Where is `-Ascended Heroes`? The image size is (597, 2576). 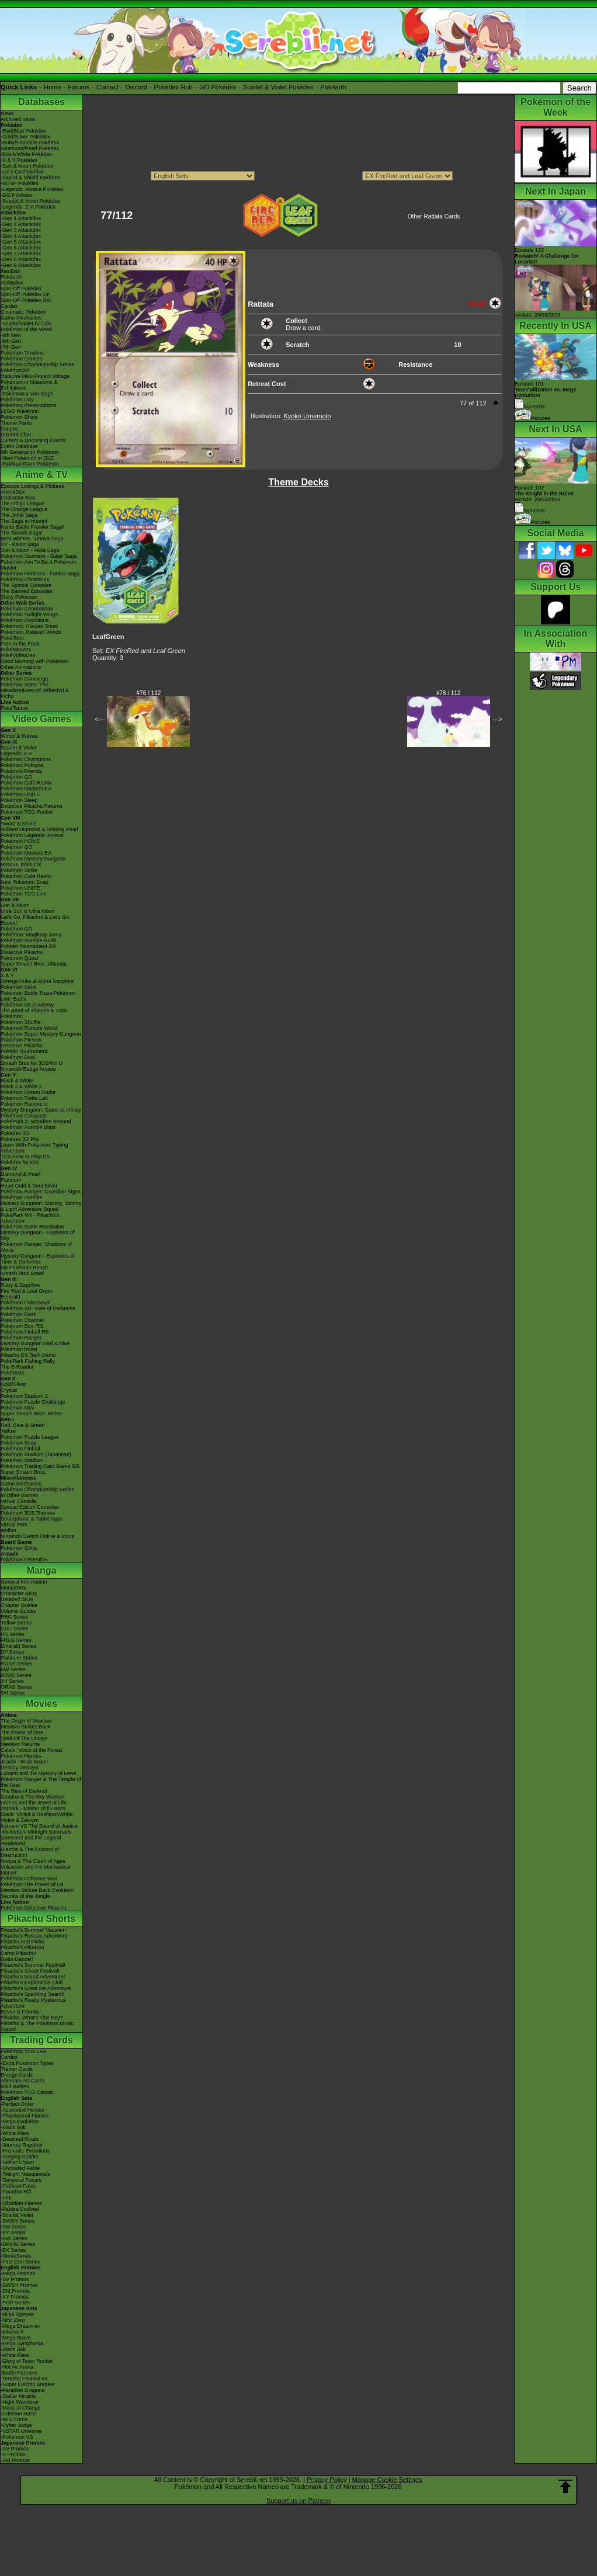
-Ascended Heroes is located at coordinates (22, 2110).